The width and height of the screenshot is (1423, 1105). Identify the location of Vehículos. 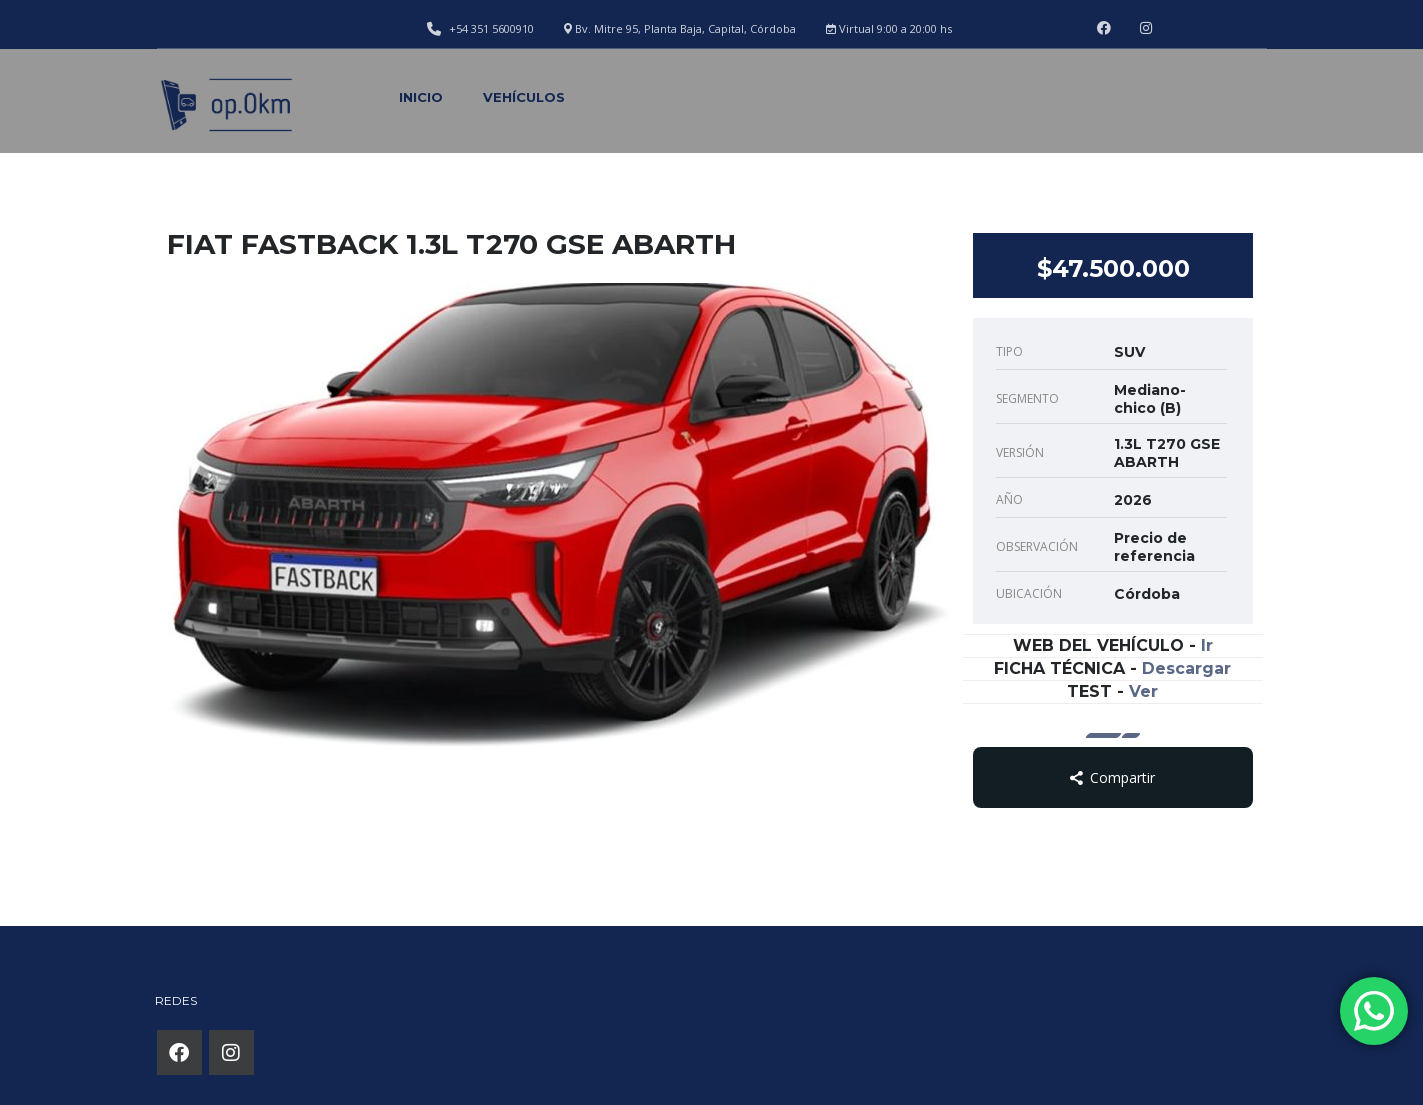
(524, 97).